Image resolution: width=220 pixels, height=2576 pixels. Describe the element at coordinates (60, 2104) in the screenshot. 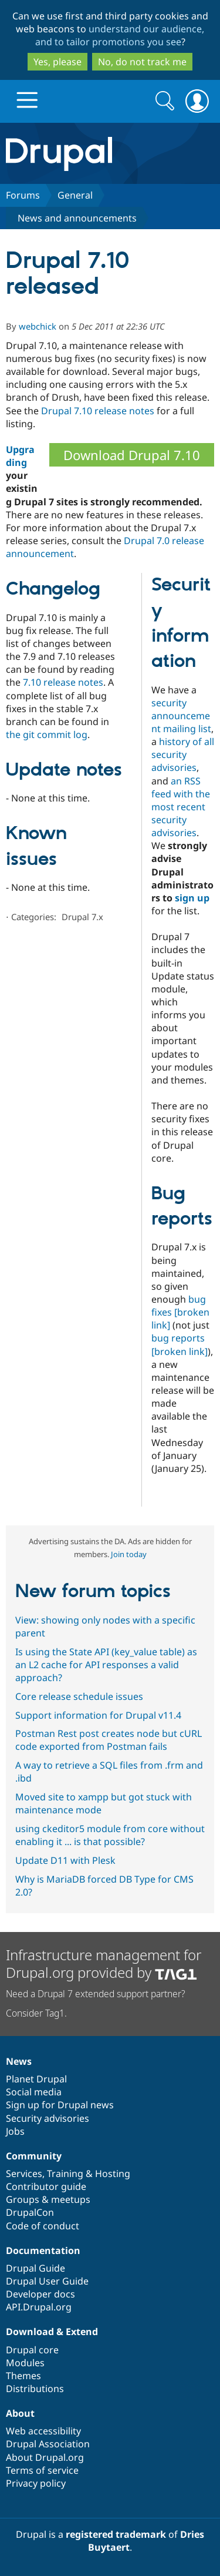

I see `Sign up for Drupal news` at that location.